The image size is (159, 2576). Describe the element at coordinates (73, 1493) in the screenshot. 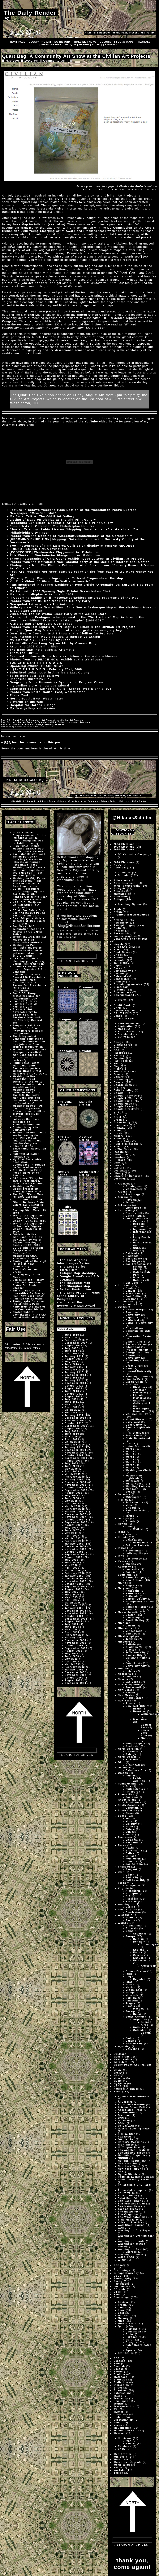

I see `August 2008` at that location.